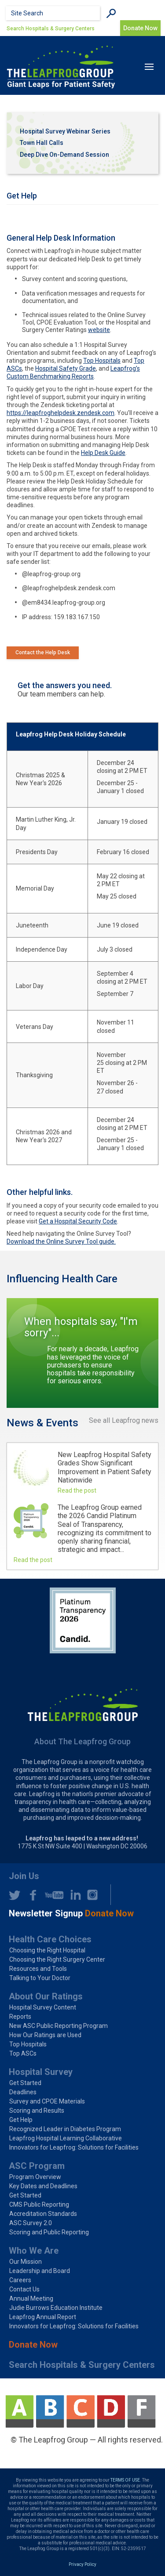 The image size is (165, 2576). I want to click on Read the post, so click(77, 1490).